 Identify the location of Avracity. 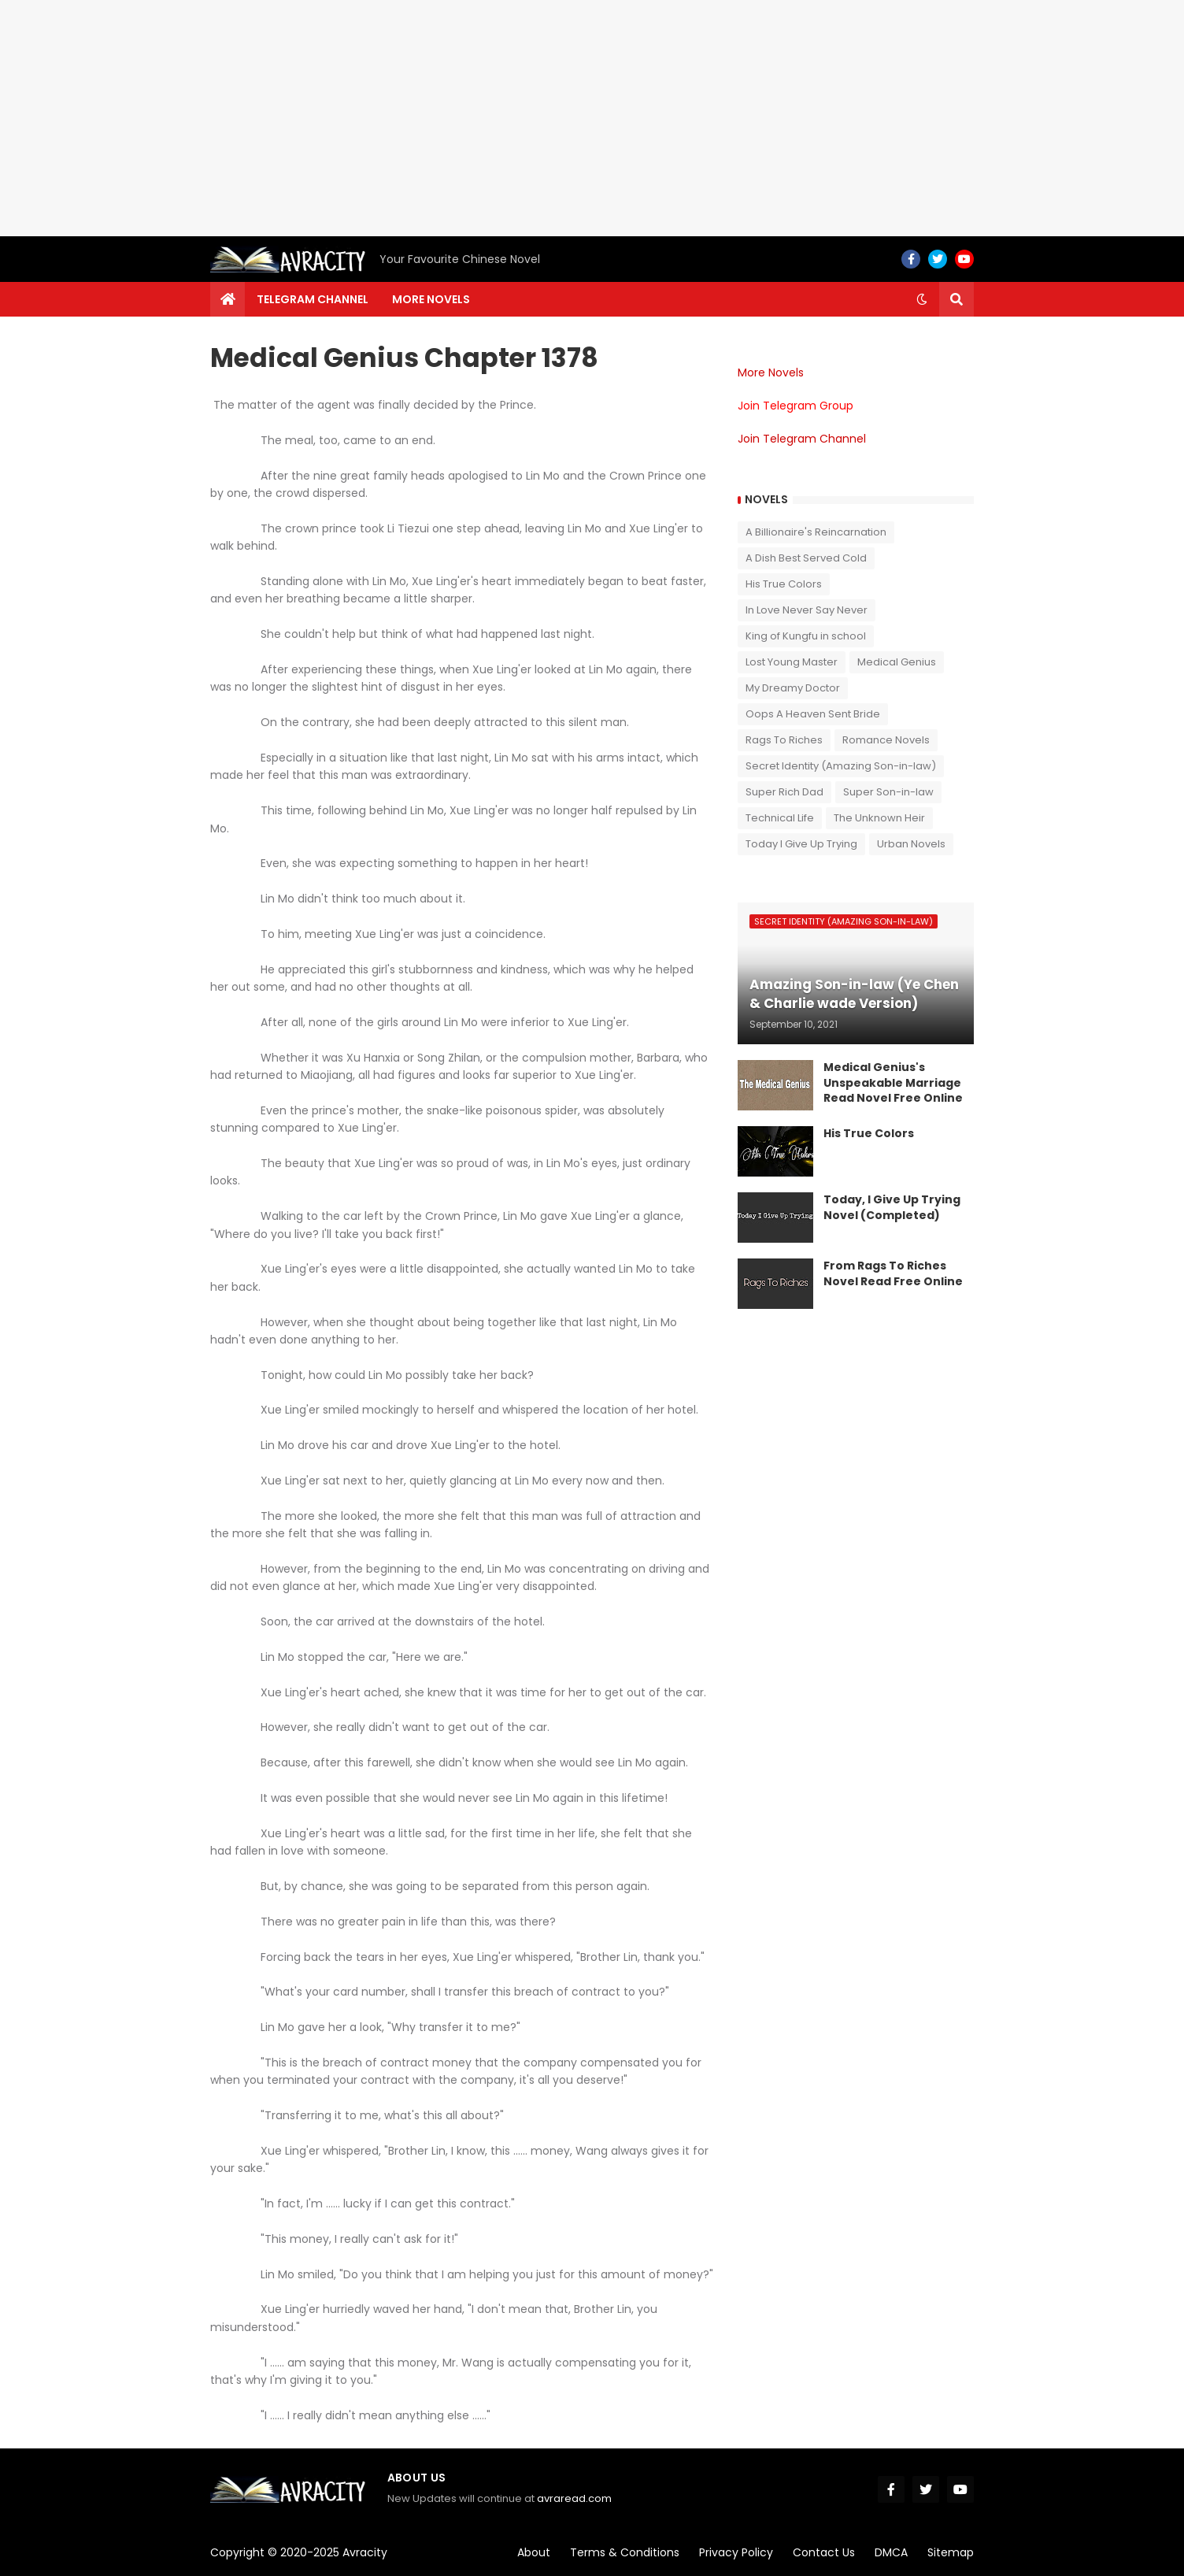
(364, 2552).